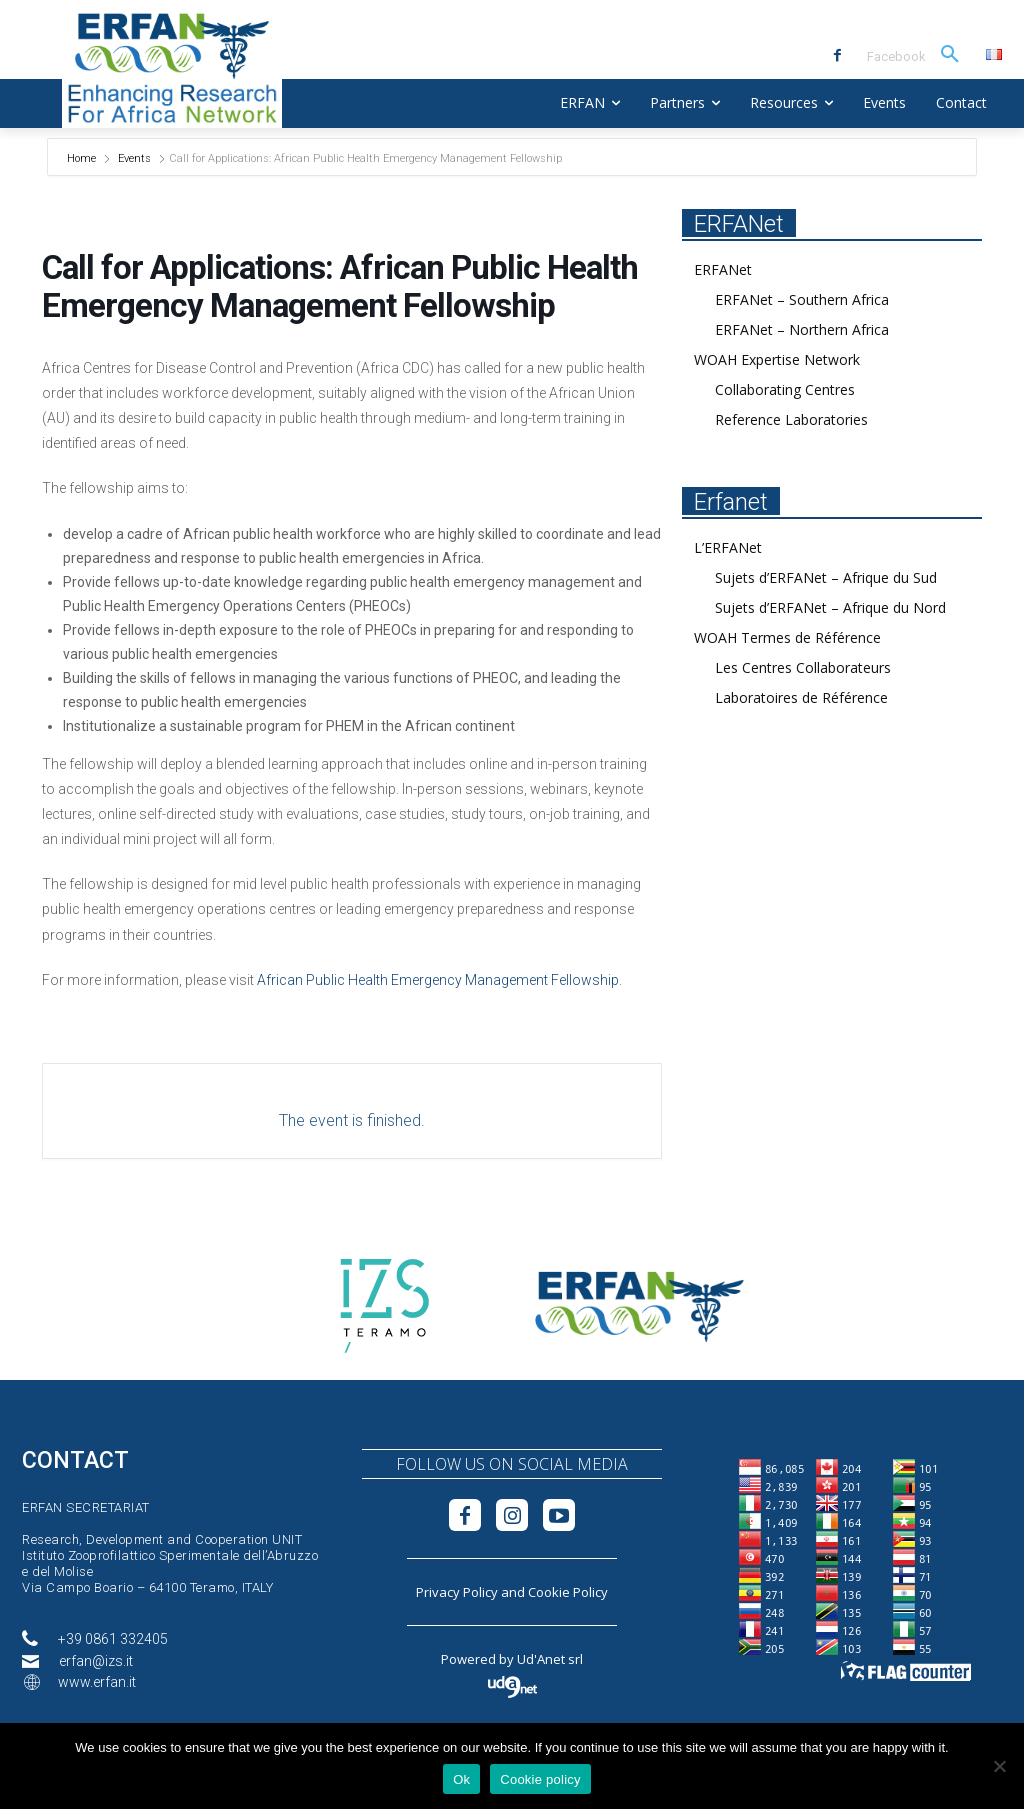 The width and height of the screenshot is (1024, 1809). Describe the element at coordinates (802, 299) in the screenshot. I see `ERFANet – Southern Africa` at that location.